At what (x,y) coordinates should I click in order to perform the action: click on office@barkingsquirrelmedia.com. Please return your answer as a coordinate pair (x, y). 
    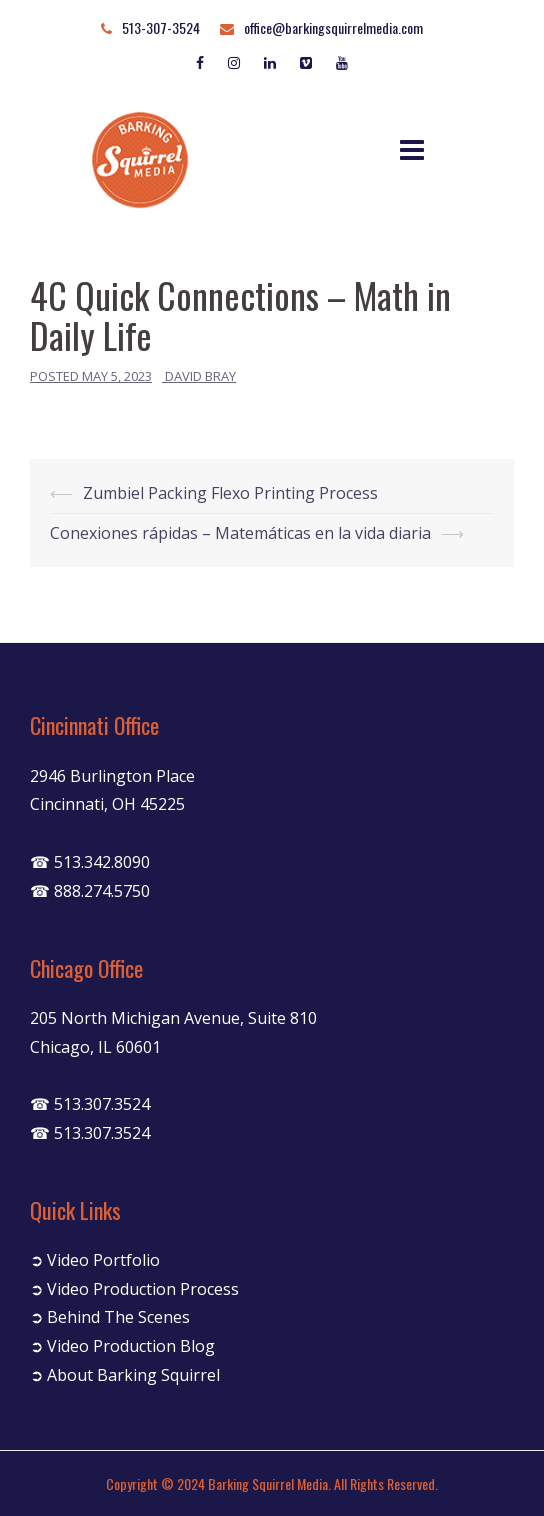
    Looking at the image, I should click on (333, 27).